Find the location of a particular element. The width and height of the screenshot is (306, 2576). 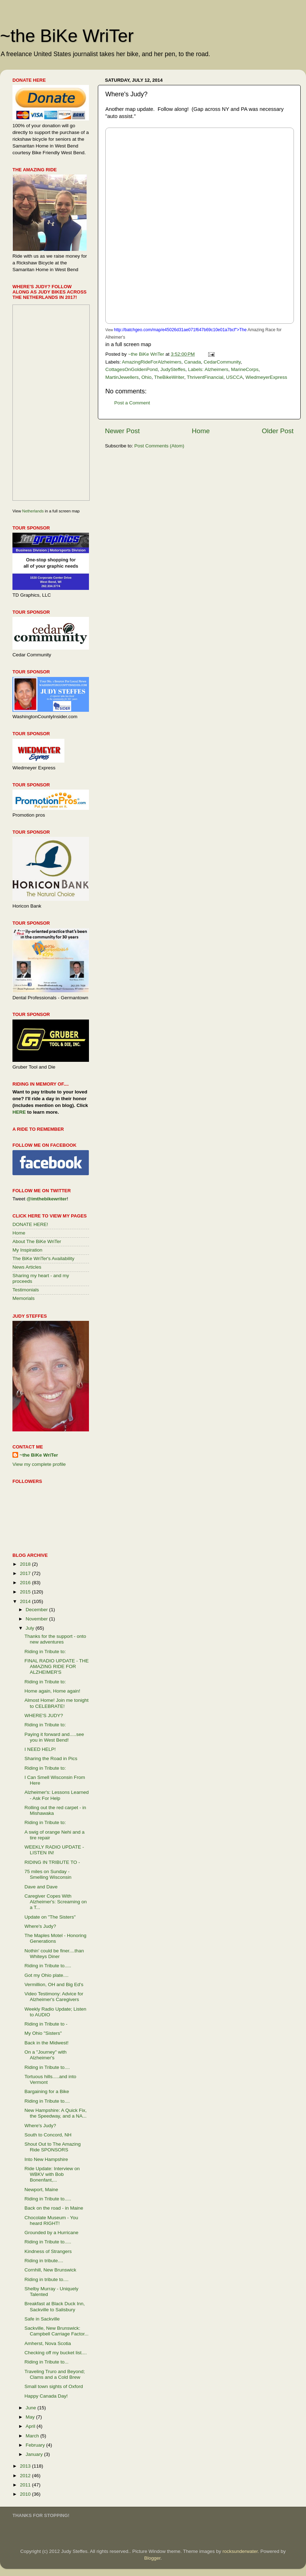

2016 is located at coordinates (26, 1582).